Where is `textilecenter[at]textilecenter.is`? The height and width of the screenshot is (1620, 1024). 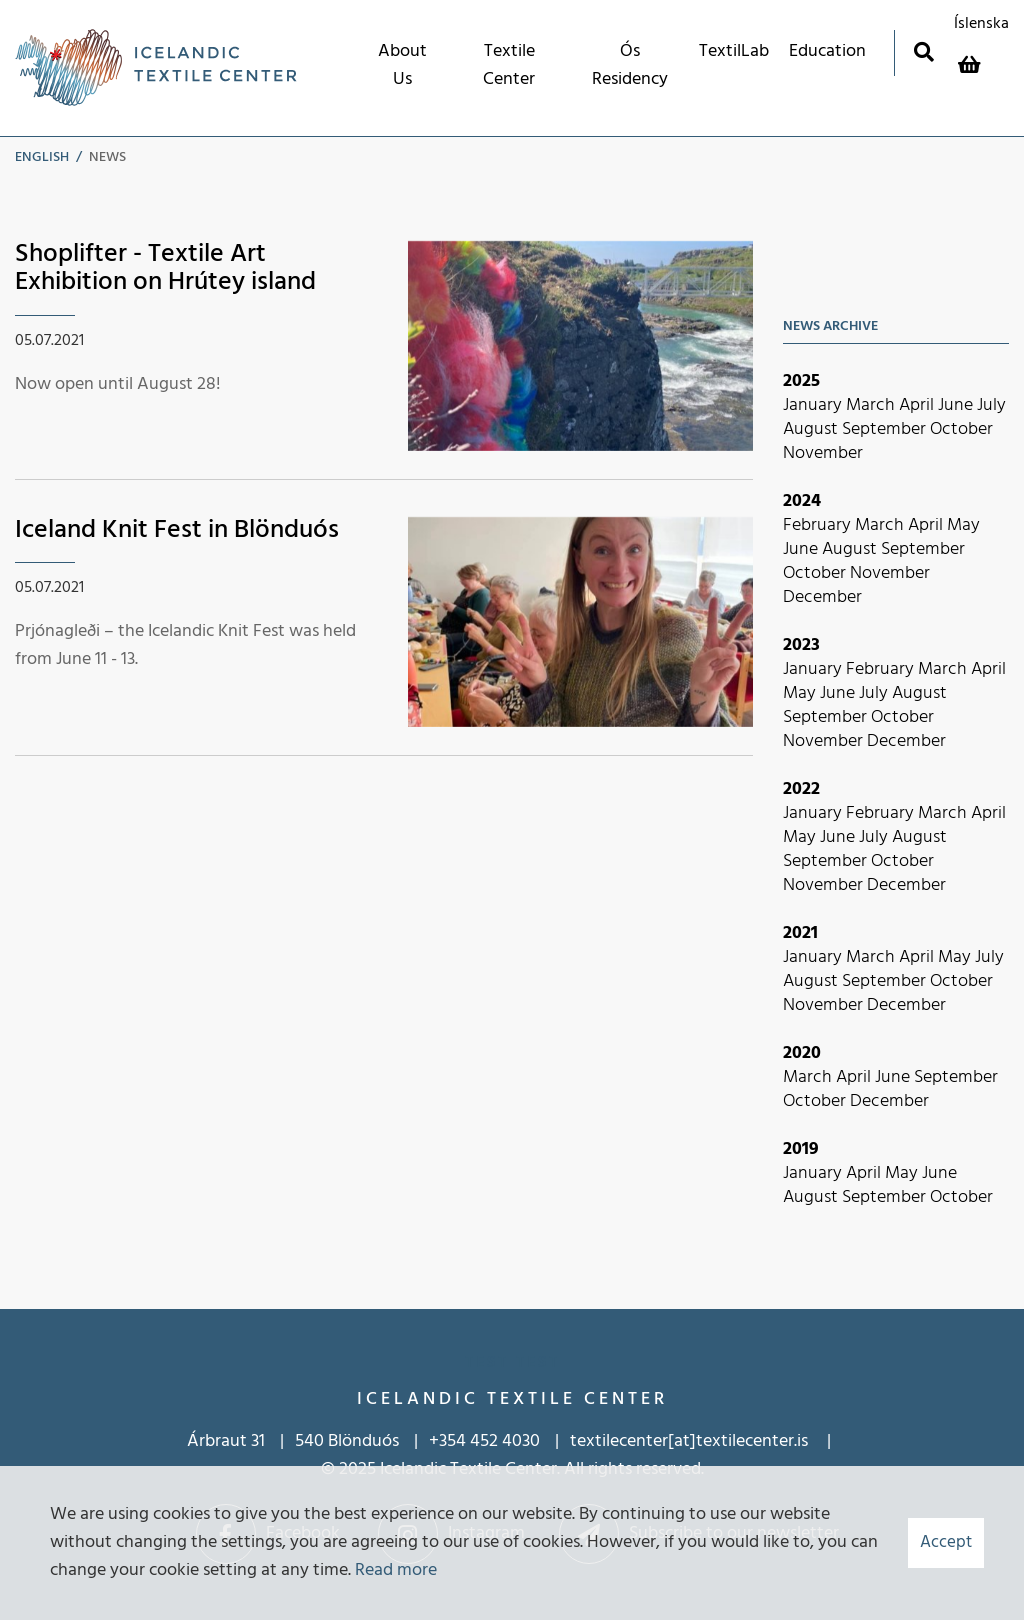 textilecenter[at]textilecenter.is is located at coordinates (691, 1441).